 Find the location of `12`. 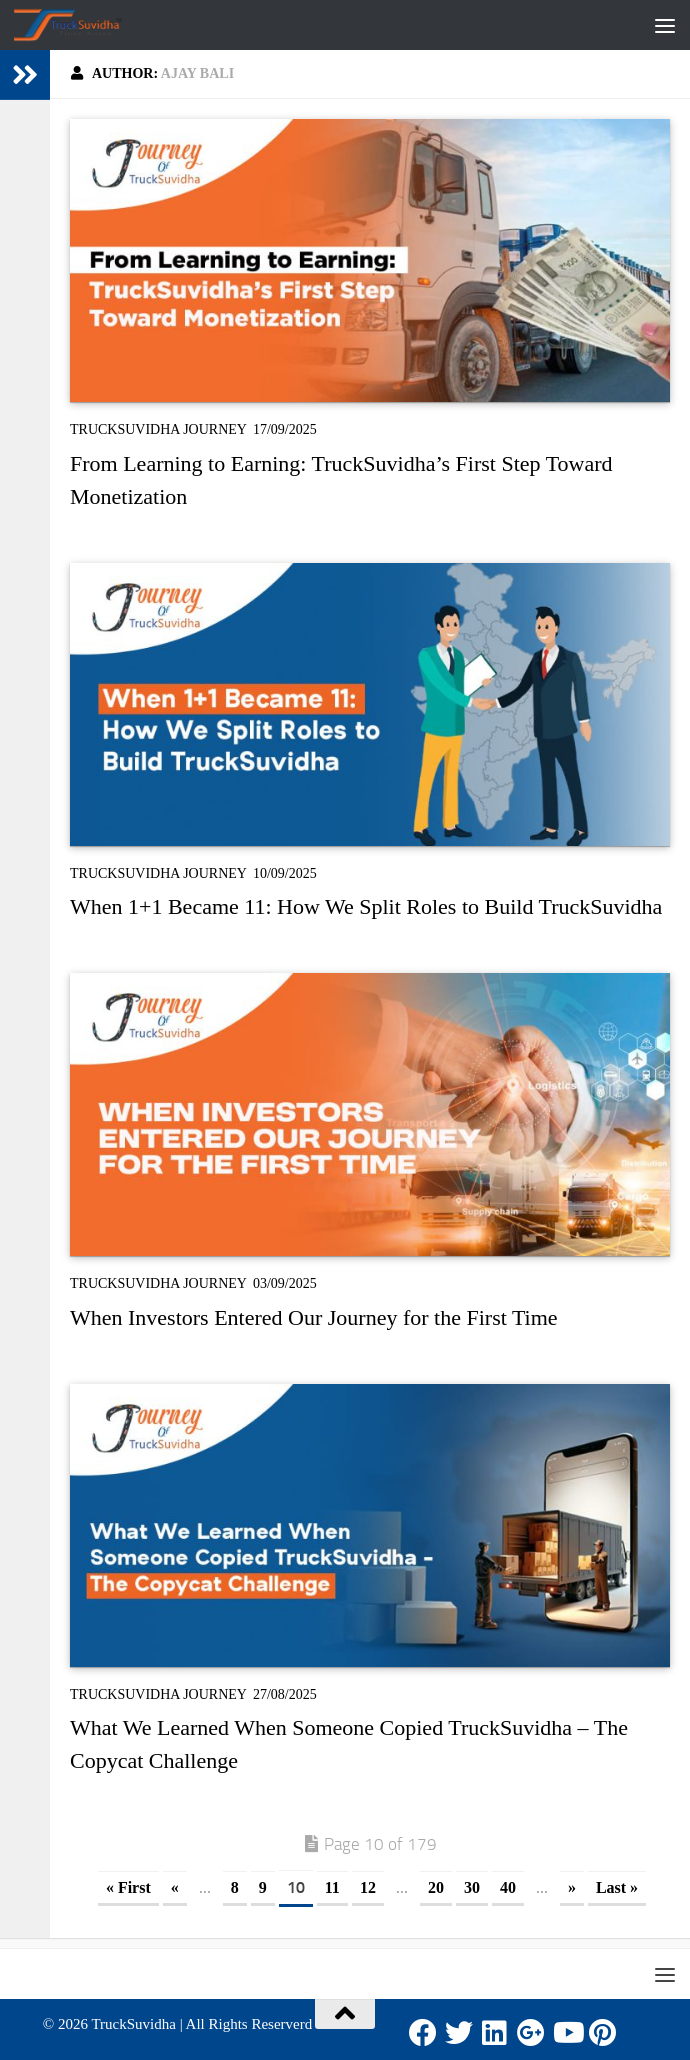

12 is located at coordinates (368, 1887).